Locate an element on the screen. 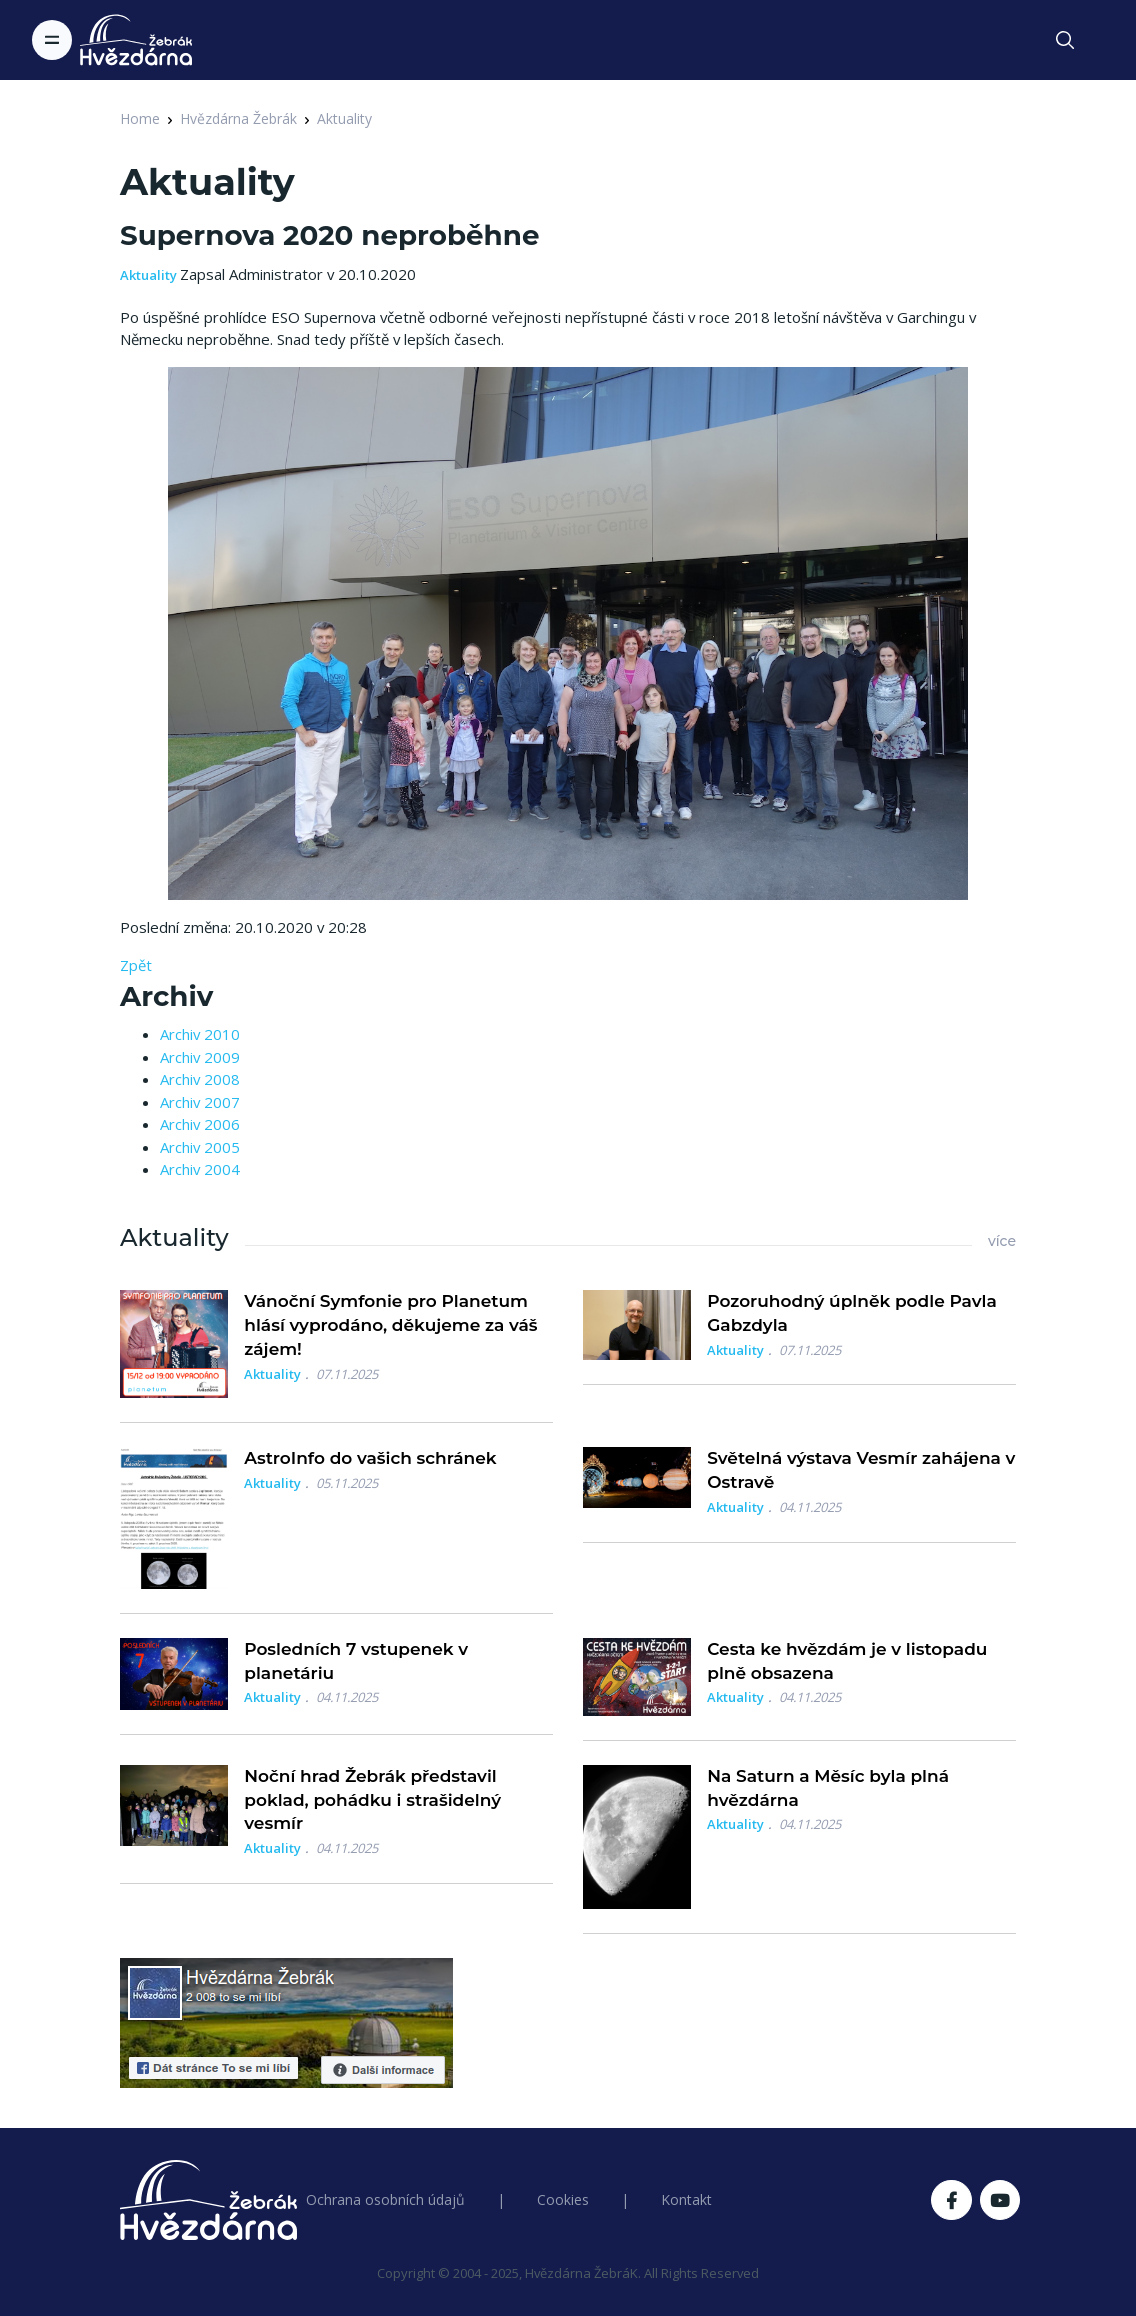 The width and height of the screenshot is (1136, 2316). Archiv 2007 is located at coordinates (200, 1102).